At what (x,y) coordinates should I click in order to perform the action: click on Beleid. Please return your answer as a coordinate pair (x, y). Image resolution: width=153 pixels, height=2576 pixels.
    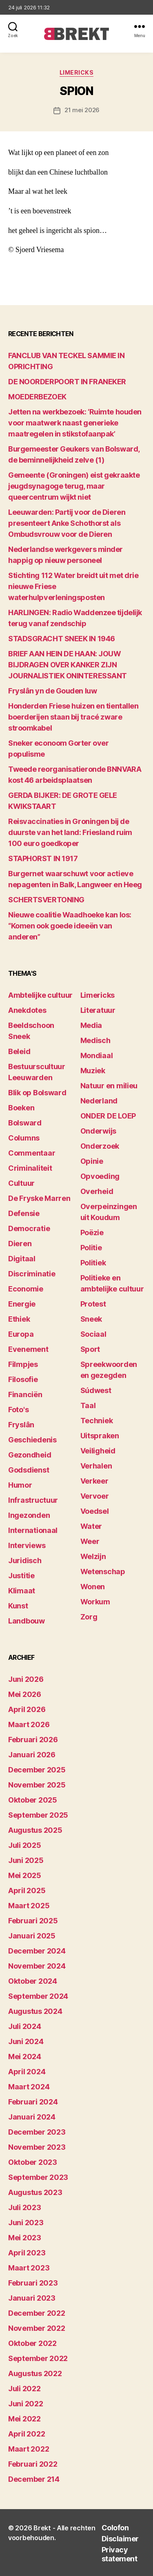
    Looking at the image, I should click on (19, 1051).